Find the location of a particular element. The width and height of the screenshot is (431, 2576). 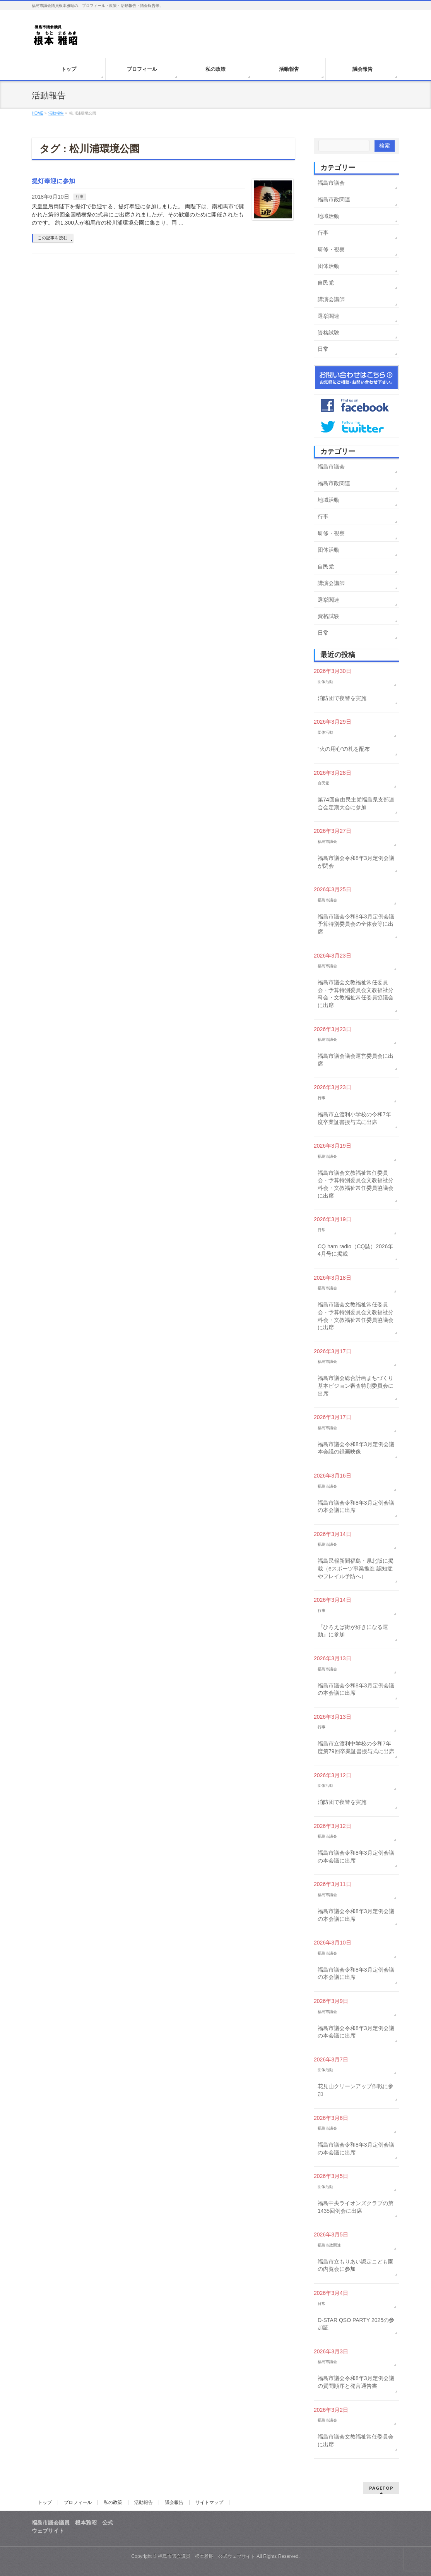

行事 is located at coordinates (80, 196).